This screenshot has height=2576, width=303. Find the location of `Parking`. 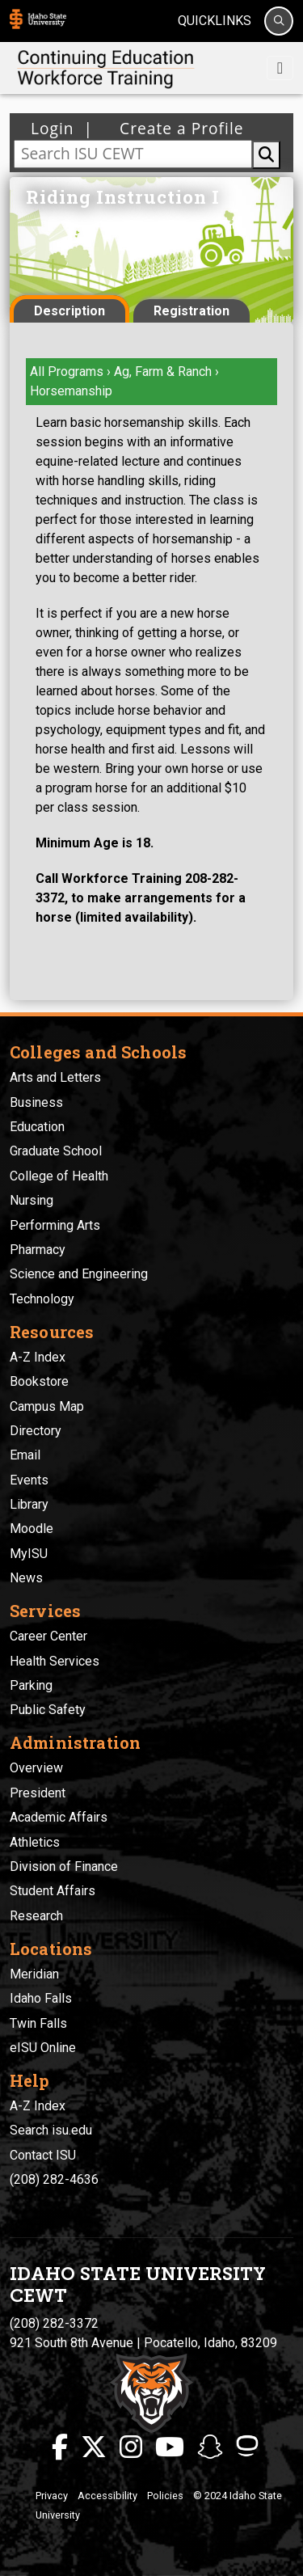

Parking is located at coordinates (31, 1685).